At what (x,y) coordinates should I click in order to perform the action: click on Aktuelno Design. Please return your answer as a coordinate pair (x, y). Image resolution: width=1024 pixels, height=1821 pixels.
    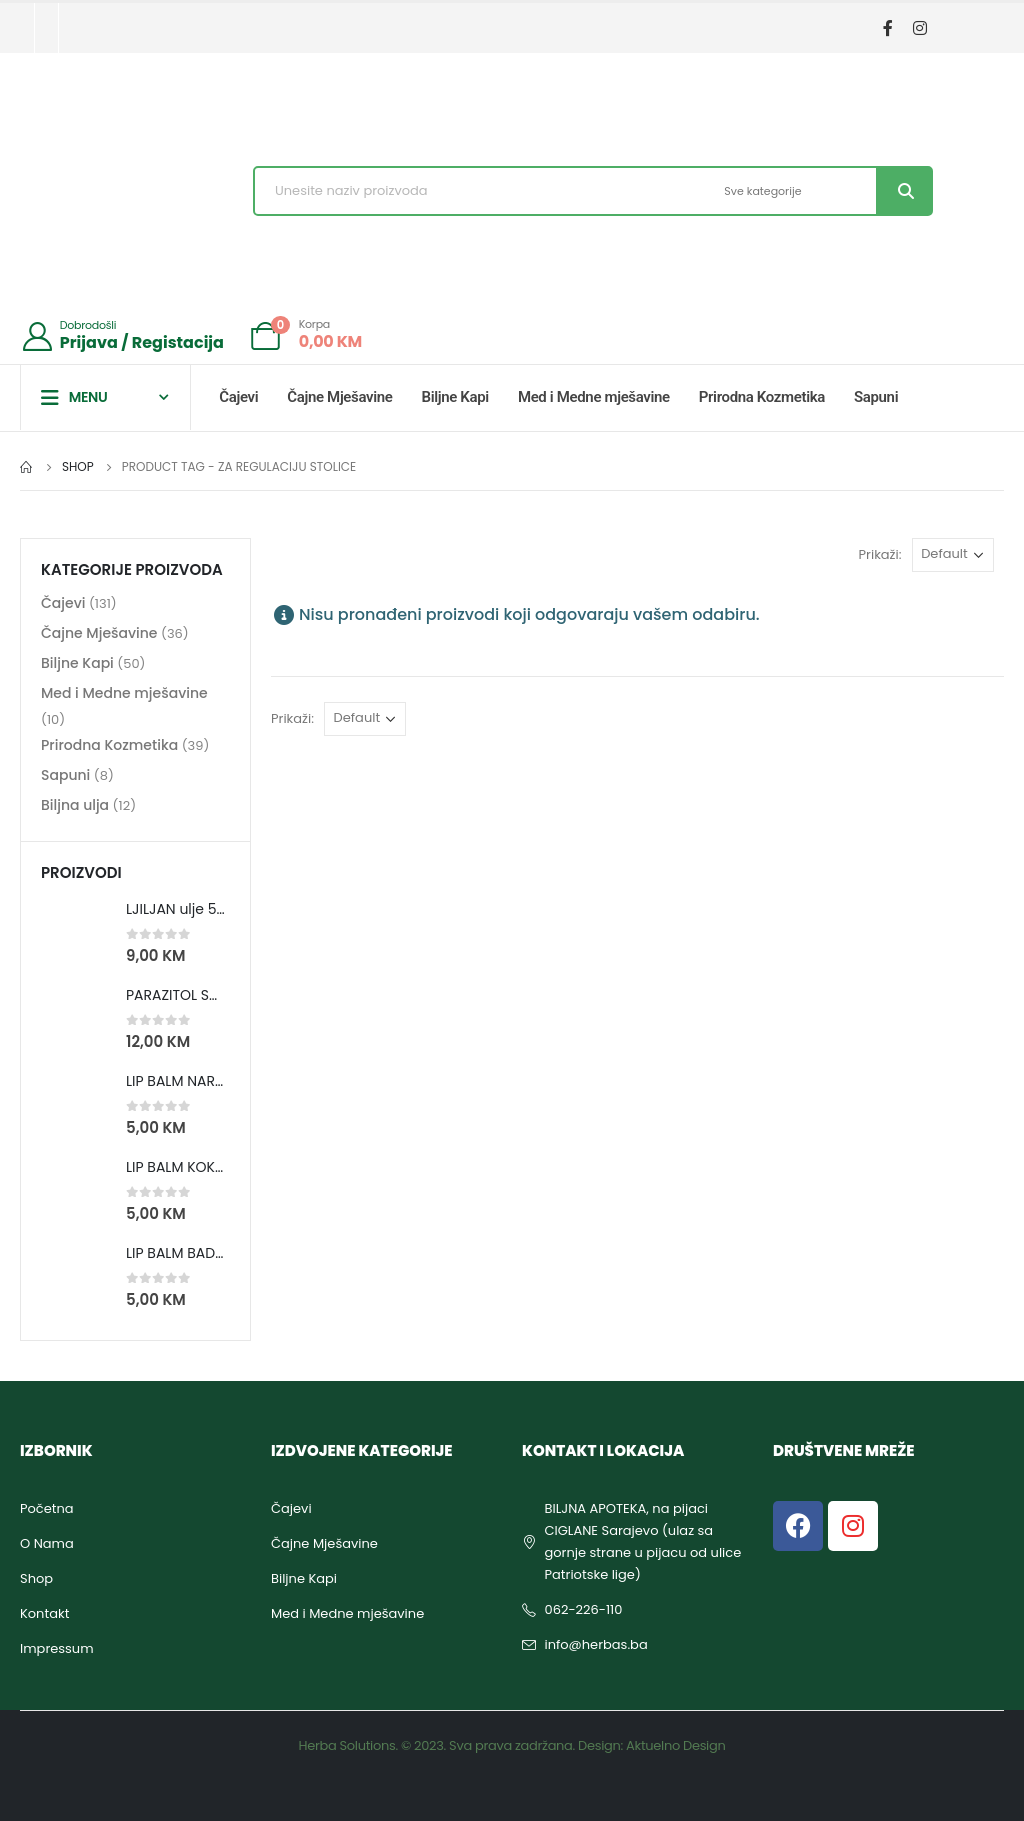
    Looking at the image, I should click on (675, 1745).